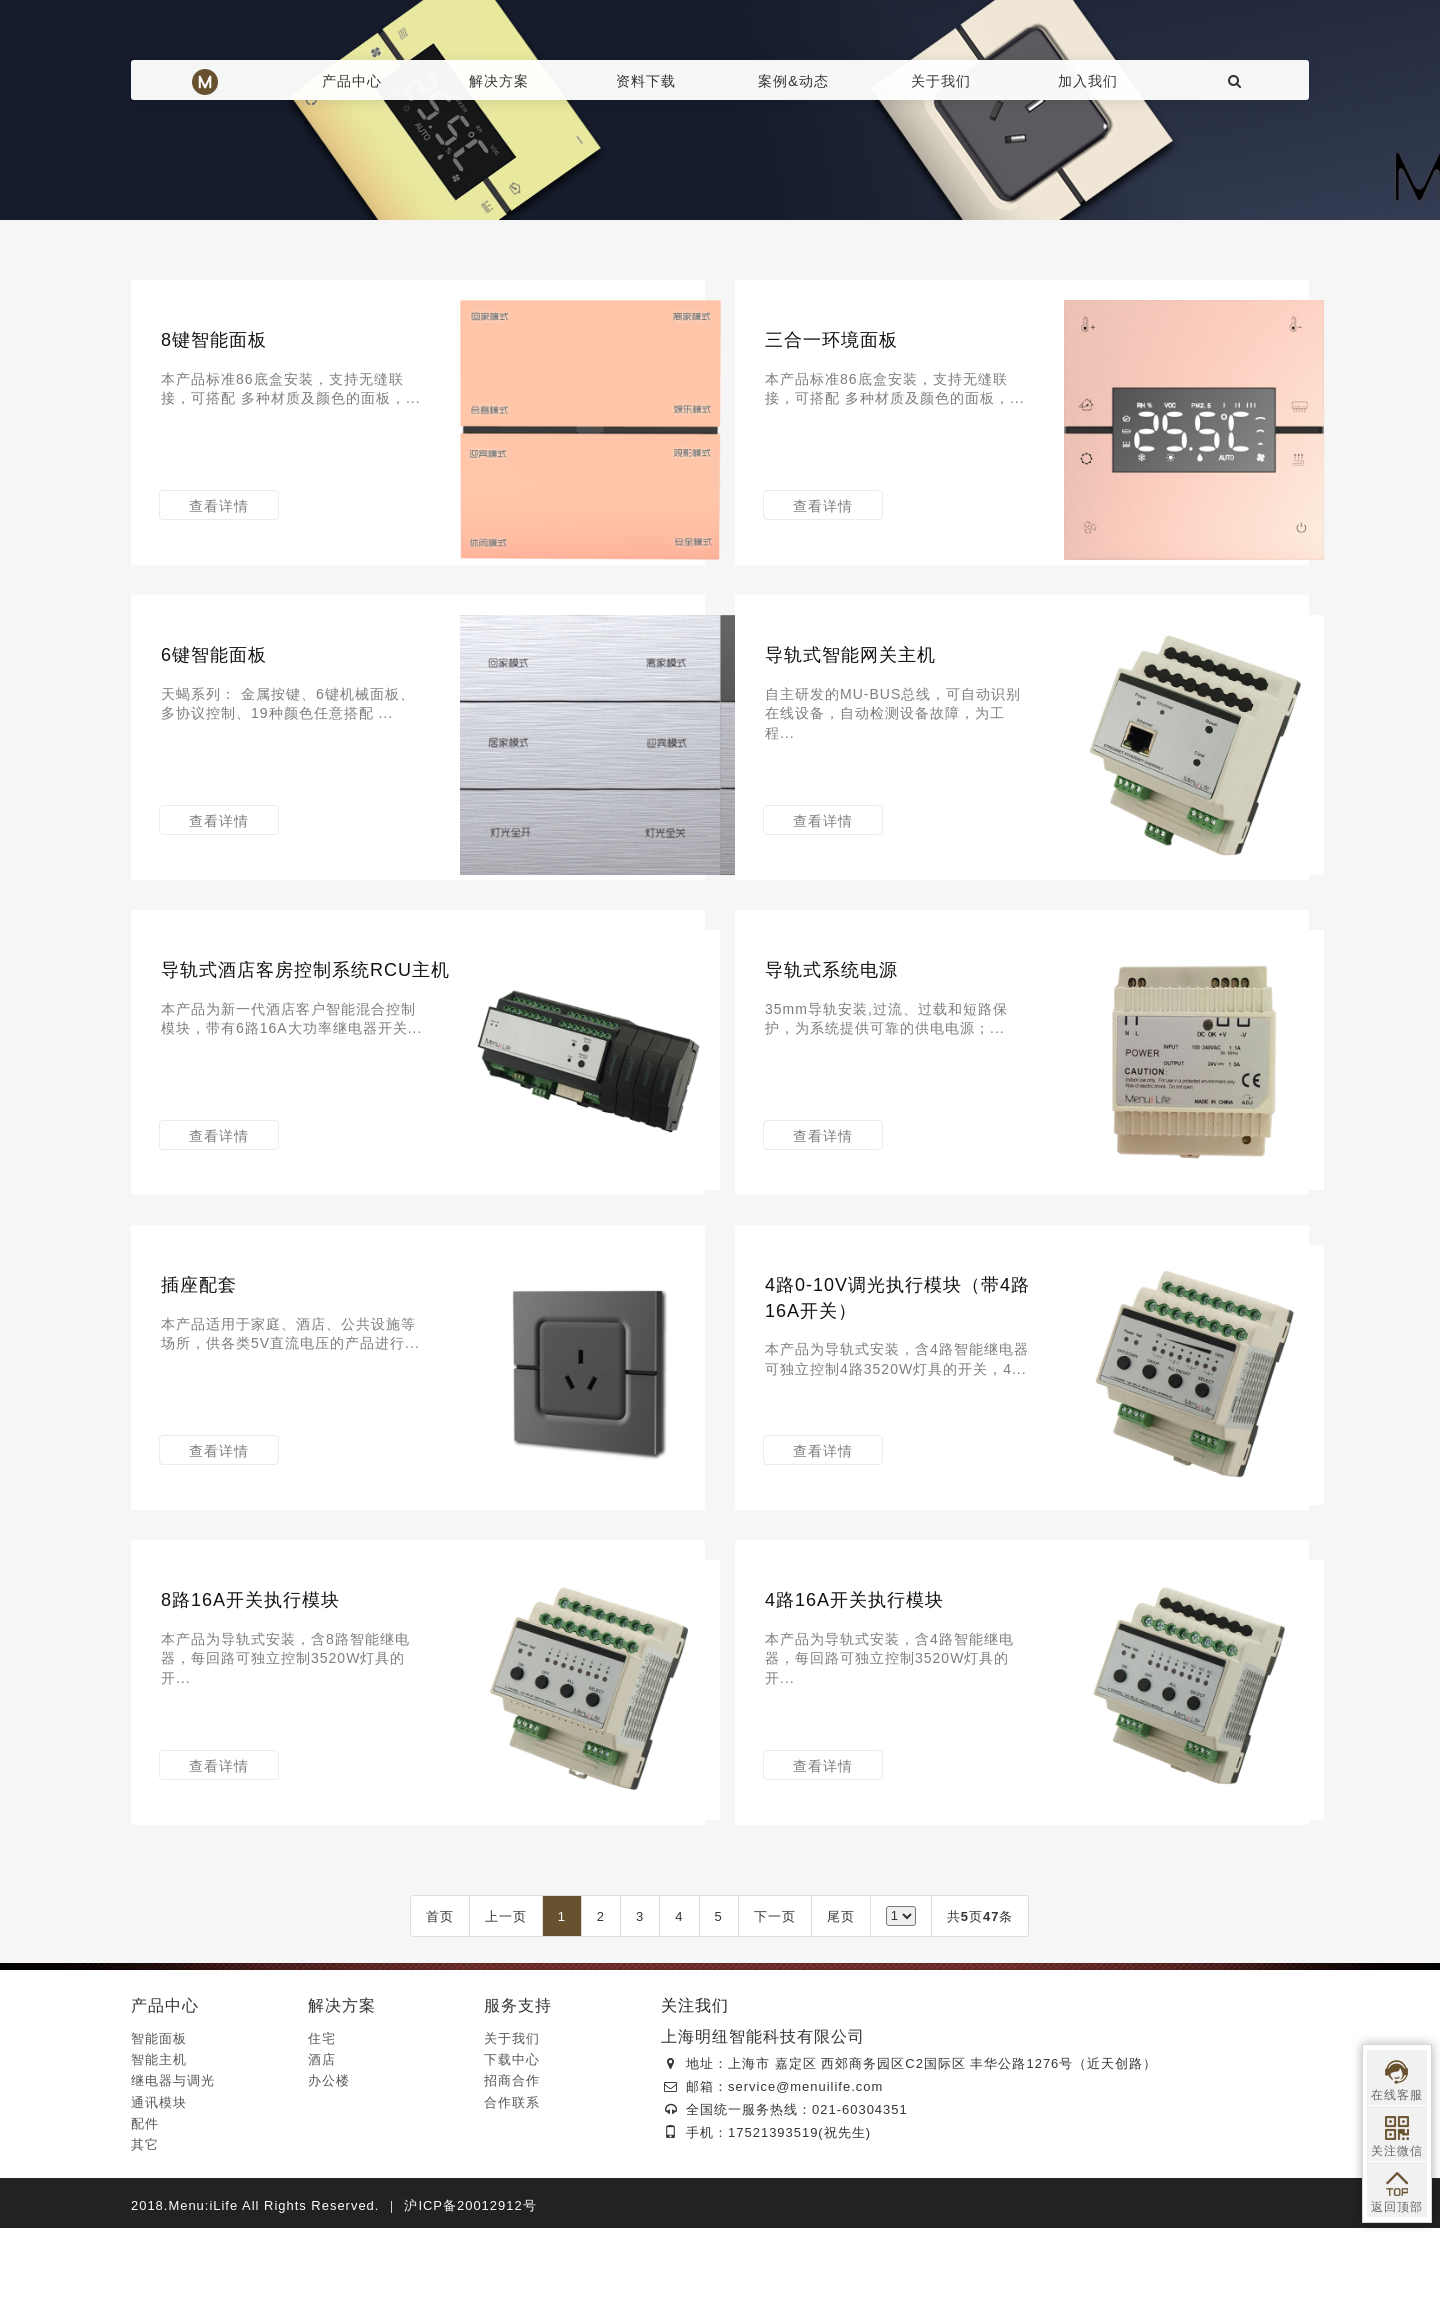 This screenshot has width=1440, height=2303. What do you see at coordinates (221, 521) in the screenshot?
I see `查看详情` at bounding box center [221, 521].